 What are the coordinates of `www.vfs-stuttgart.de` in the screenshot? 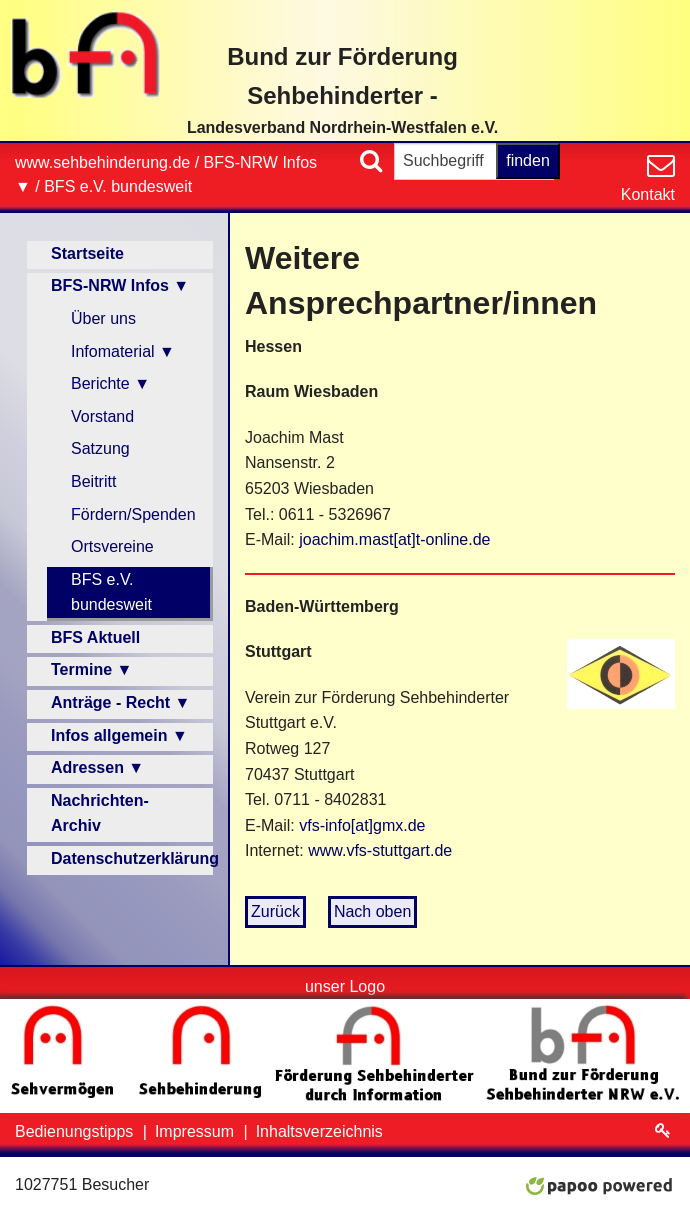 It's located at (380, 850).